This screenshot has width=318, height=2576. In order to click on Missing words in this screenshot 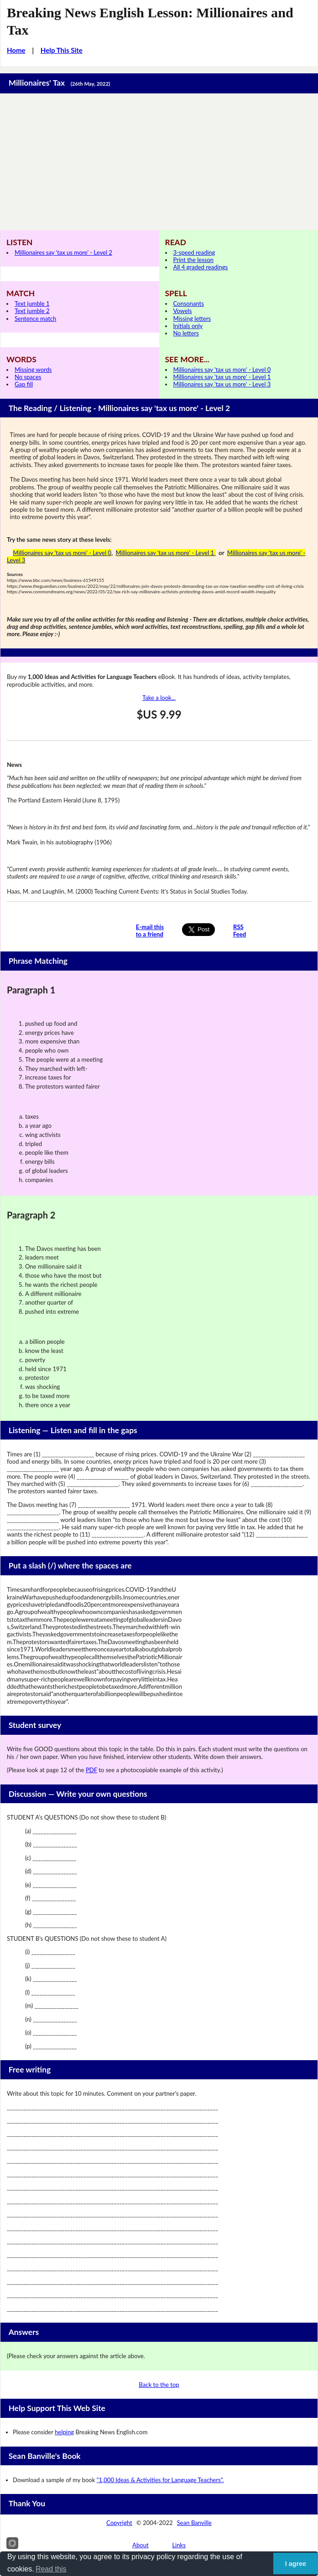, I will do `click(33, 369)`.